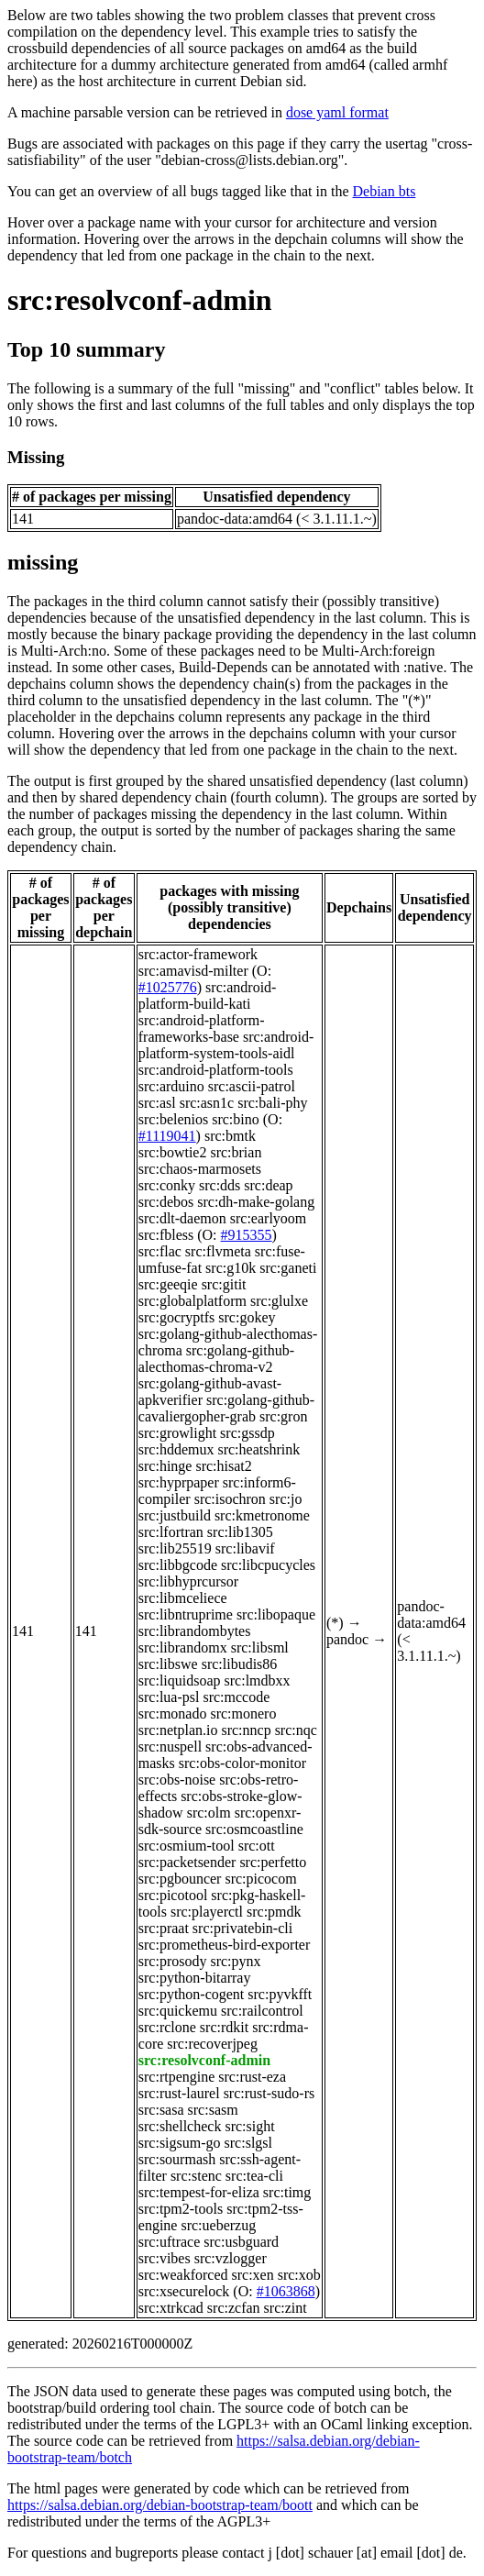  I want to click on src:hyprpaper, so click(178, 1482).